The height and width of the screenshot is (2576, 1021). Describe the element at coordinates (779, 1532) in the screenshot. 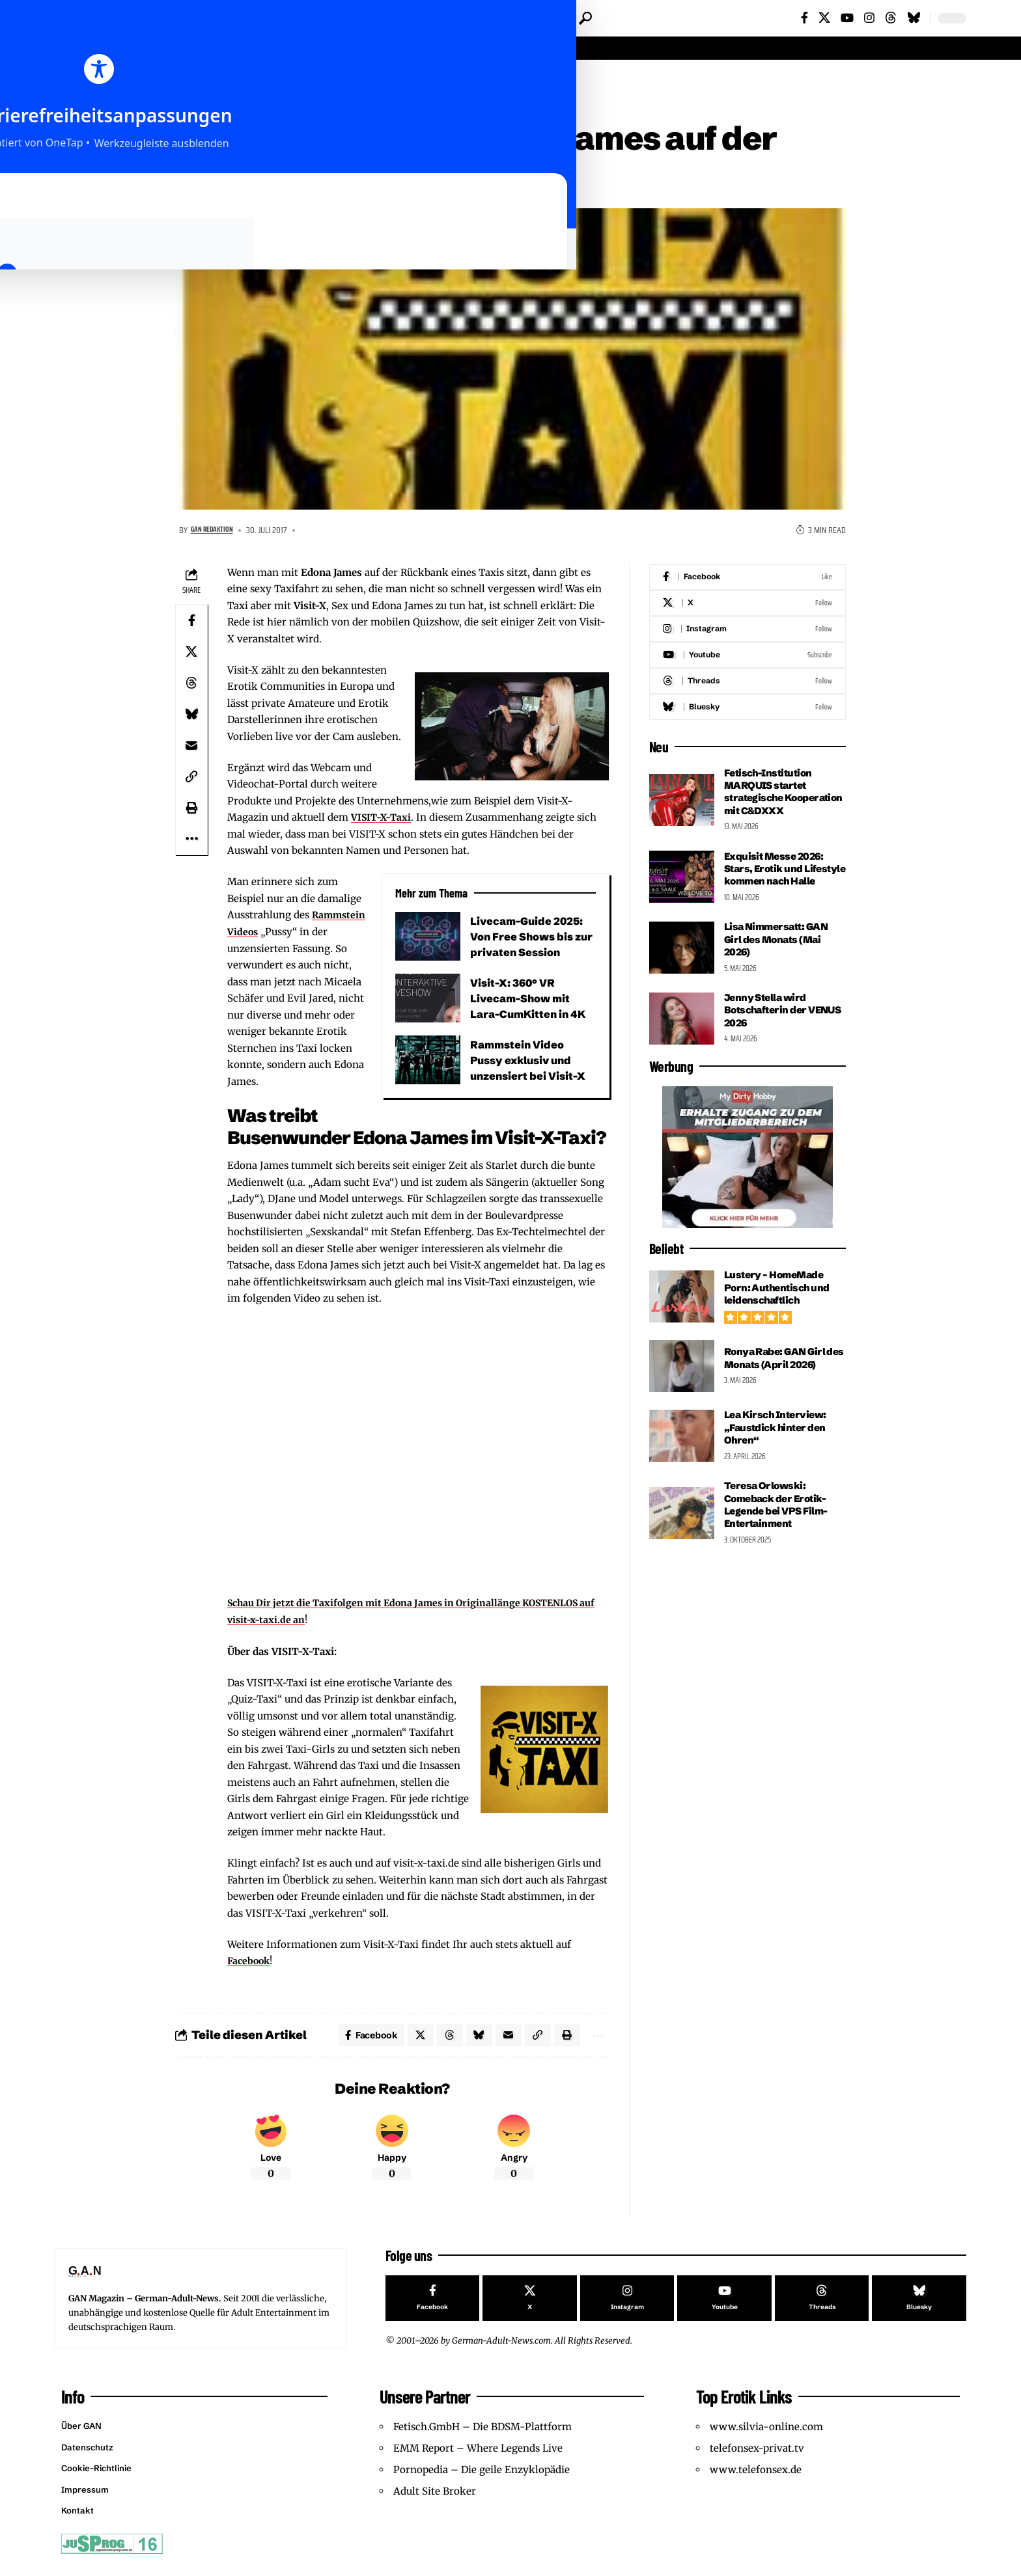

I see `Teresa Orlowski: Comeback der Erotik-Legende bei VPS Film-Entertainment` at that location.